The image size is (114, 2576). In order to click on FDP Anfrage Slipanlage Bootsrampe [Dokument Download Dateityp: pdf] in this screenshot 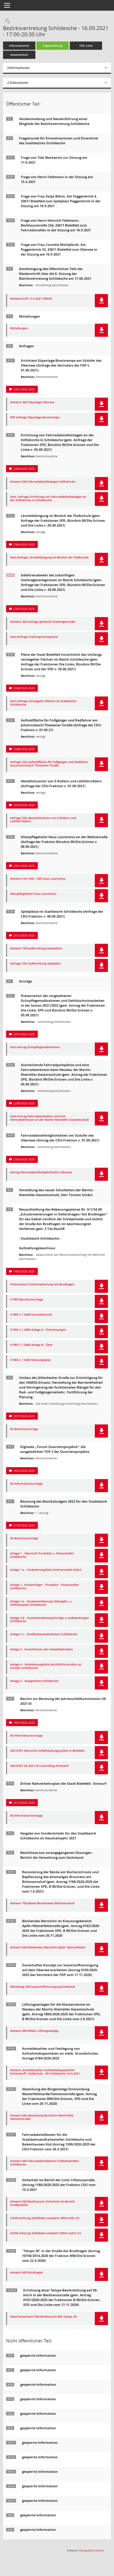, I will do `click(35, 417)`.